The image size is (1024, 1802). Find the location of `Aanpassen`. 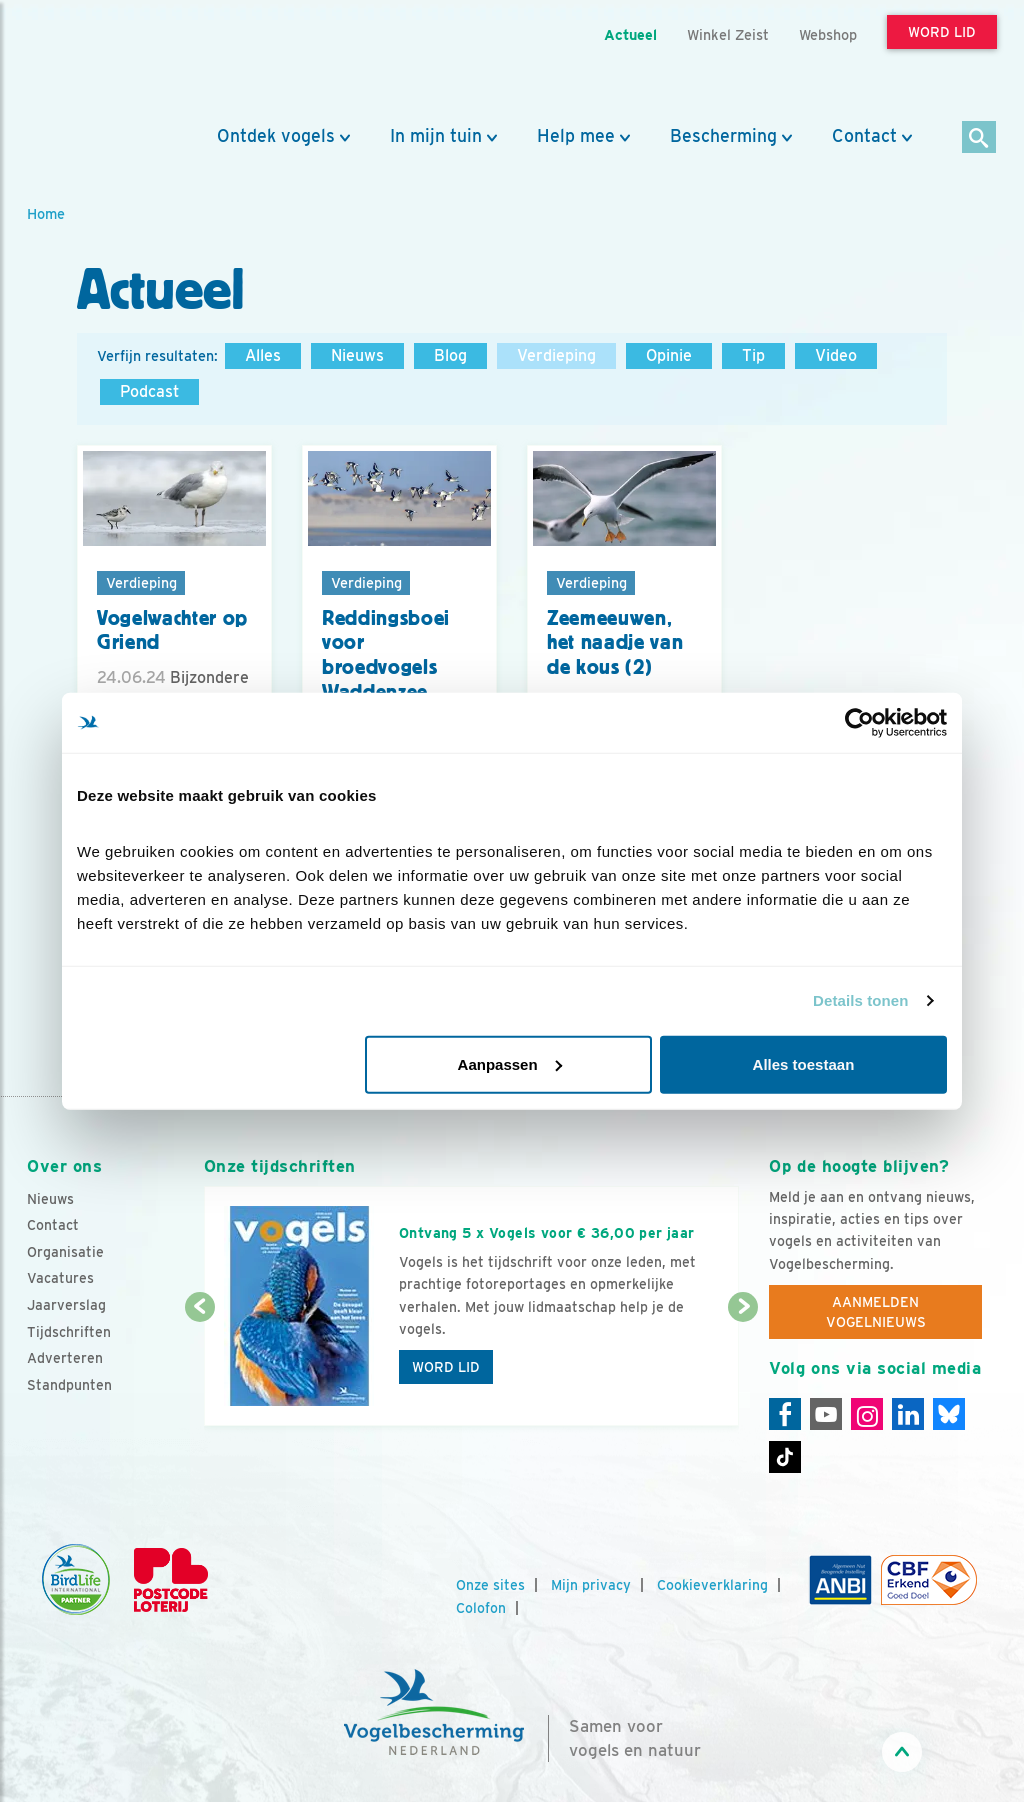

Aanpassen is located at coordinates (510, 1063).